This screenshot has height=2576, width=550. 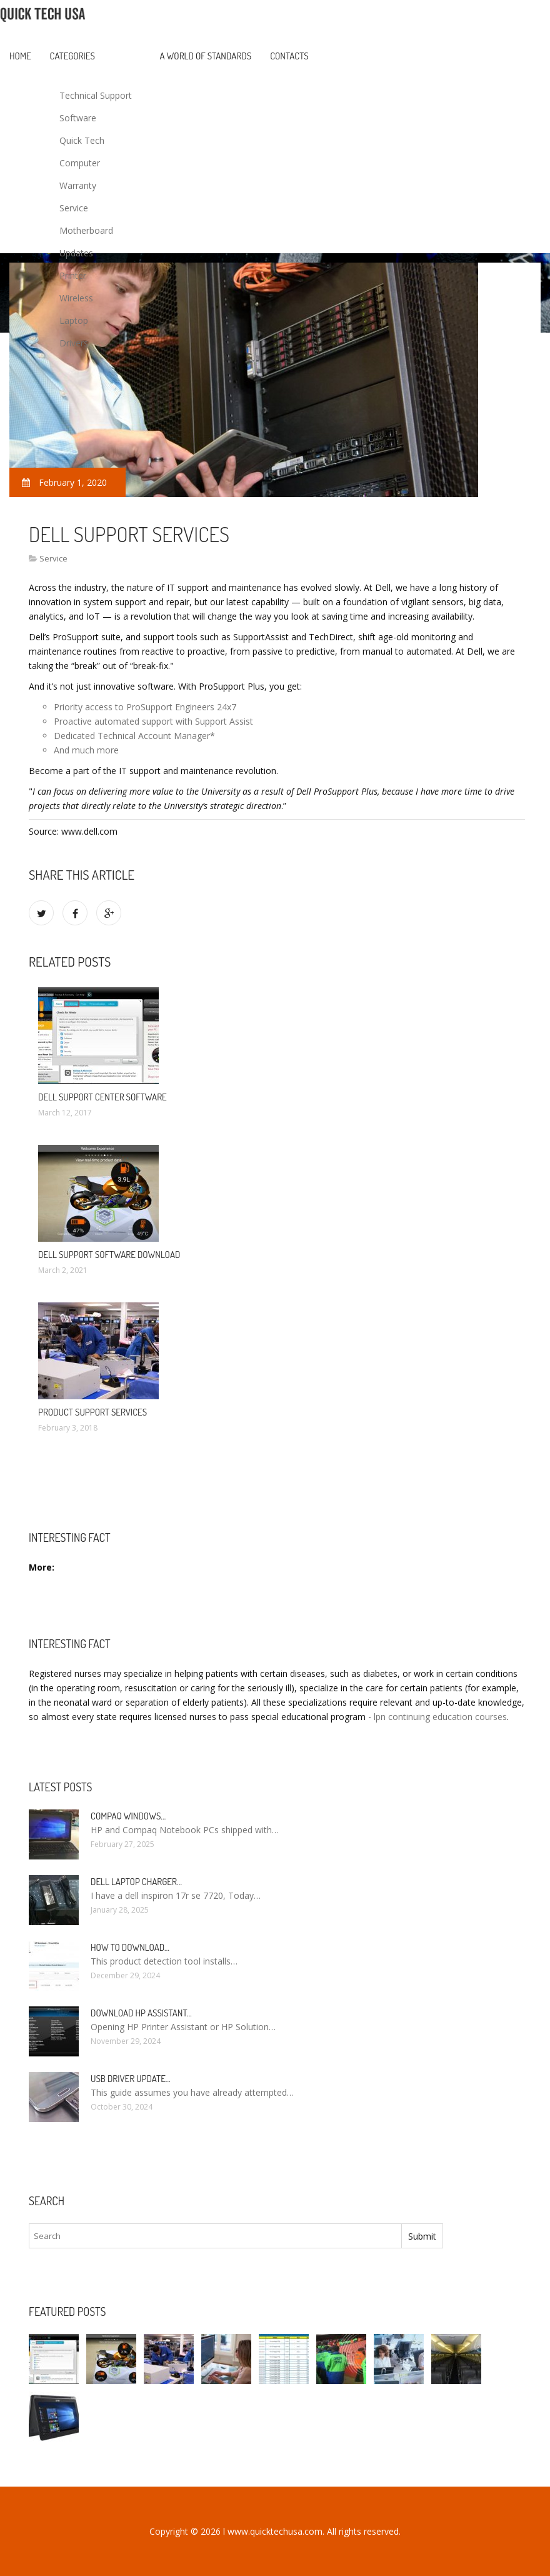 I want to click on Dell Support Center software, so click(x=102, y=1097).